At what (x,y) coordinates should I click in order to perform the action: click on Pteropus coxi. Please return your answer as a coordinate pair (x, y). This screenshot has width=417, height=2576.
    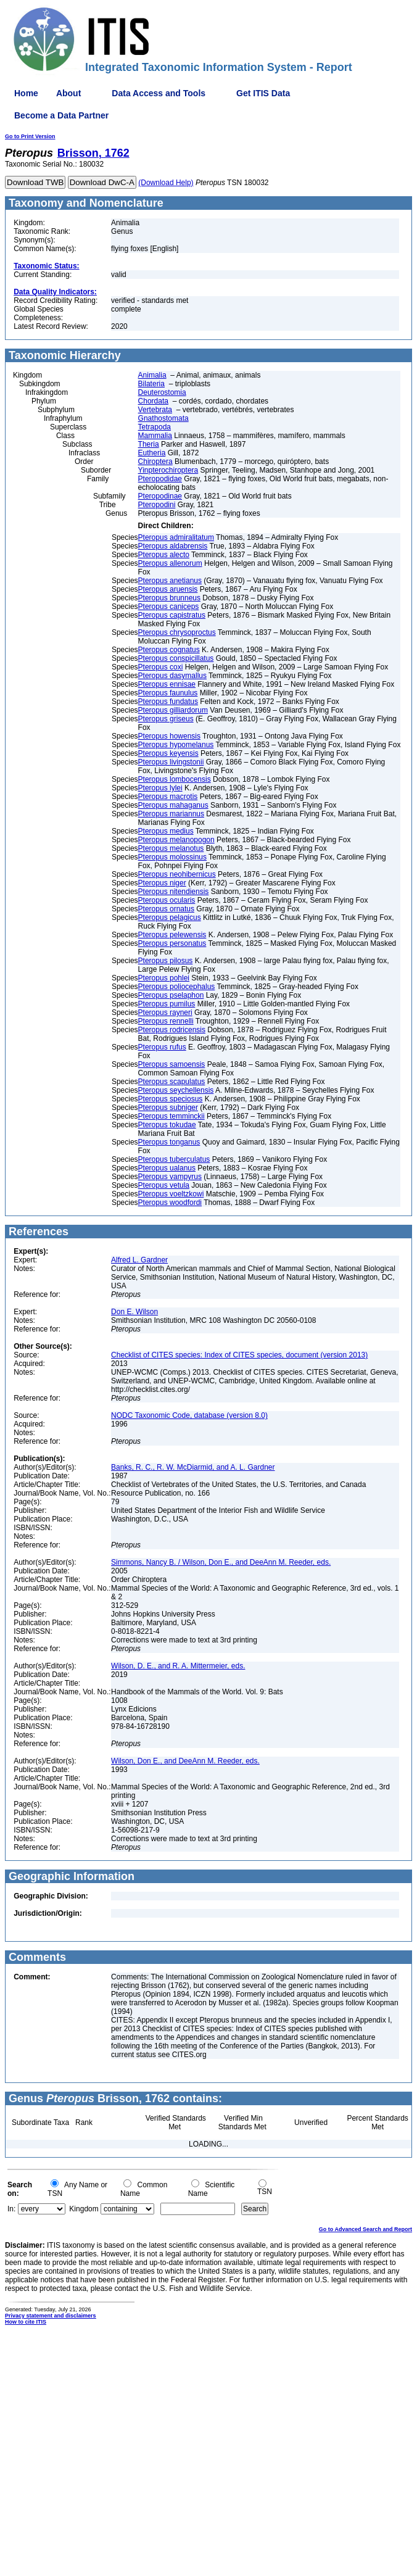
    Looking at the image, I should click on (160, 667).